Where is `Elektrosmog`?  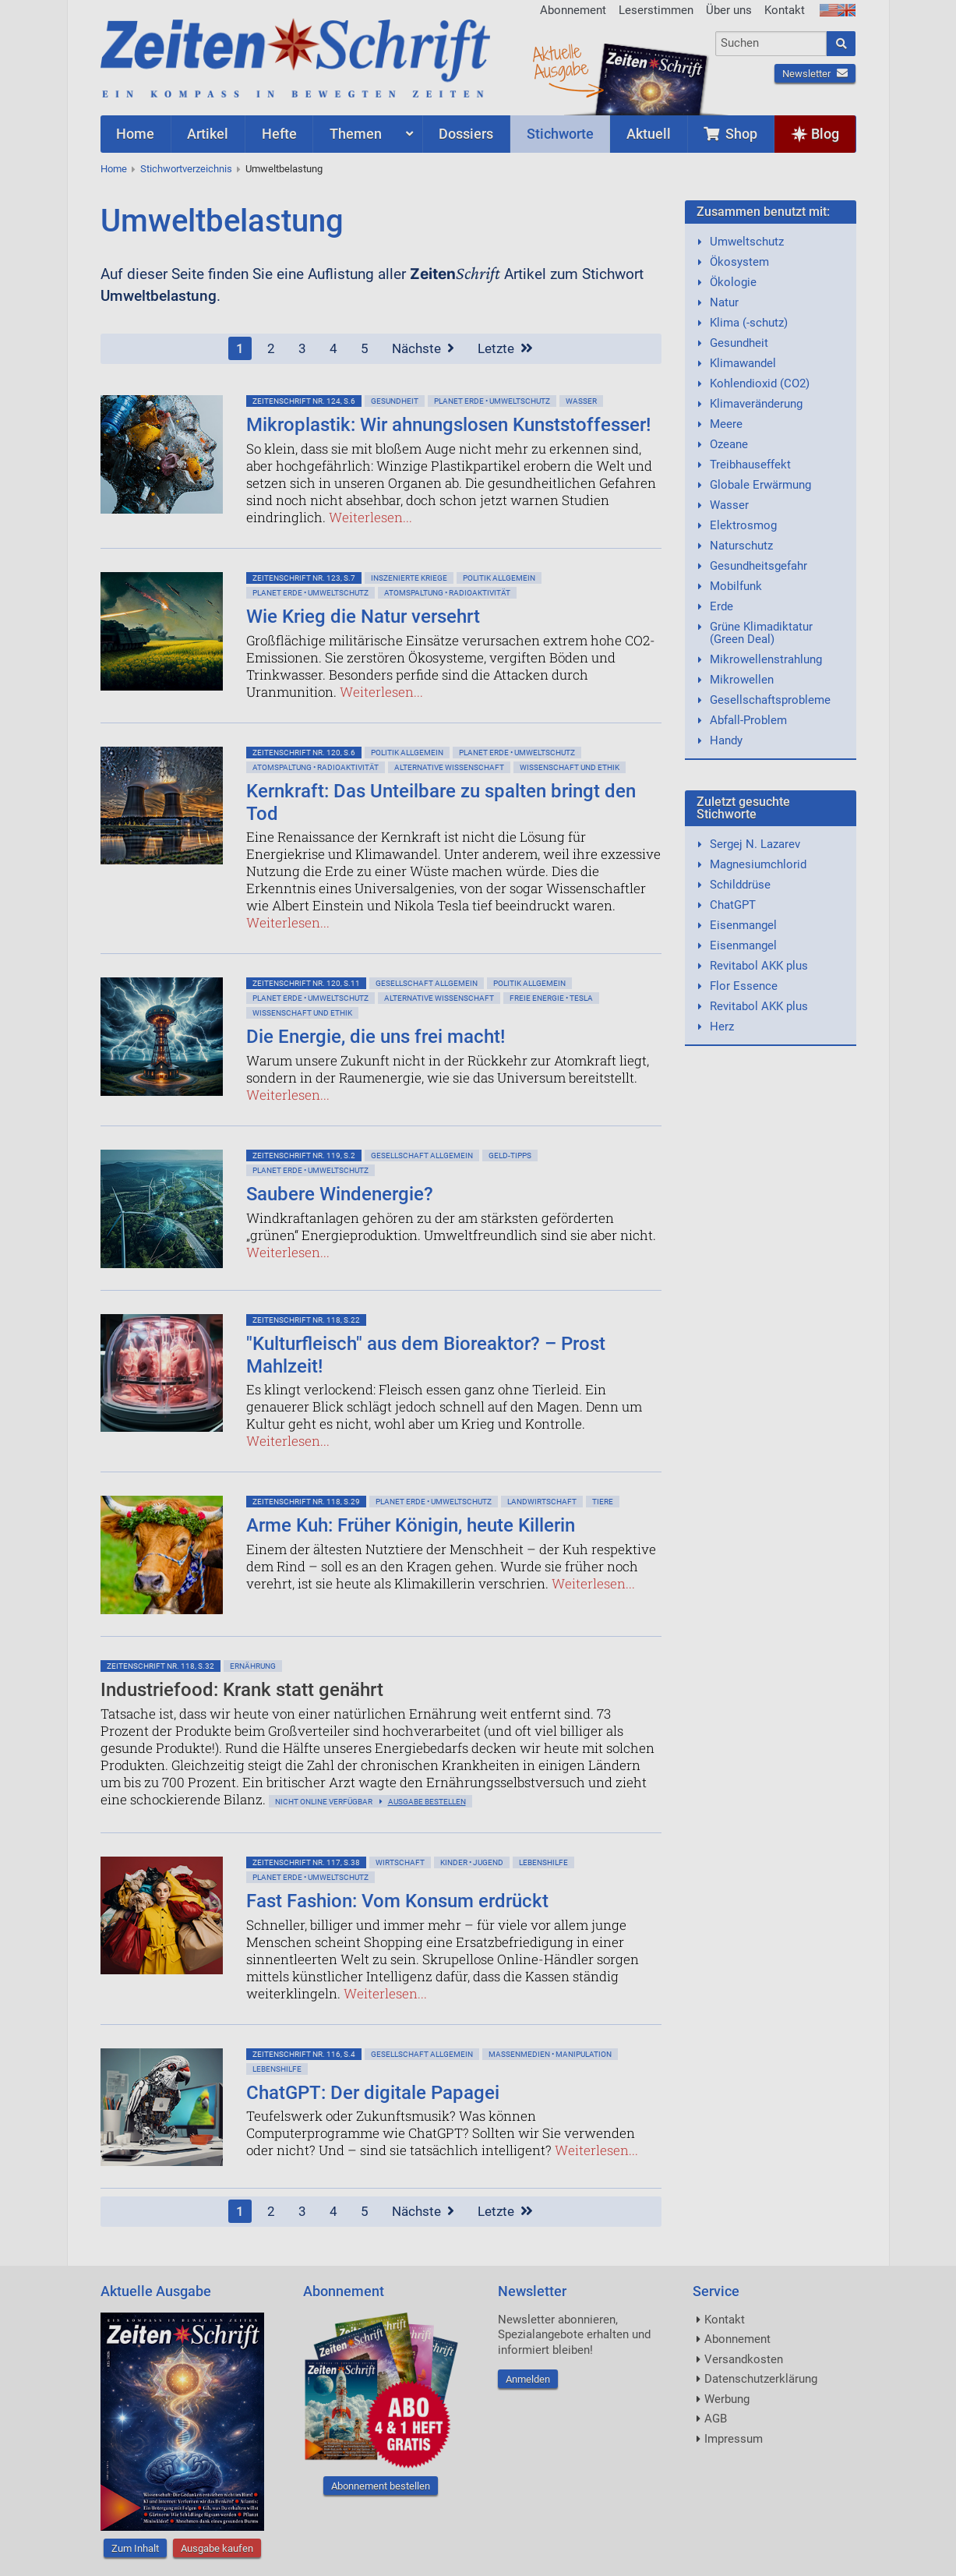
Elektrosmog is located at coordinates (743, 525).